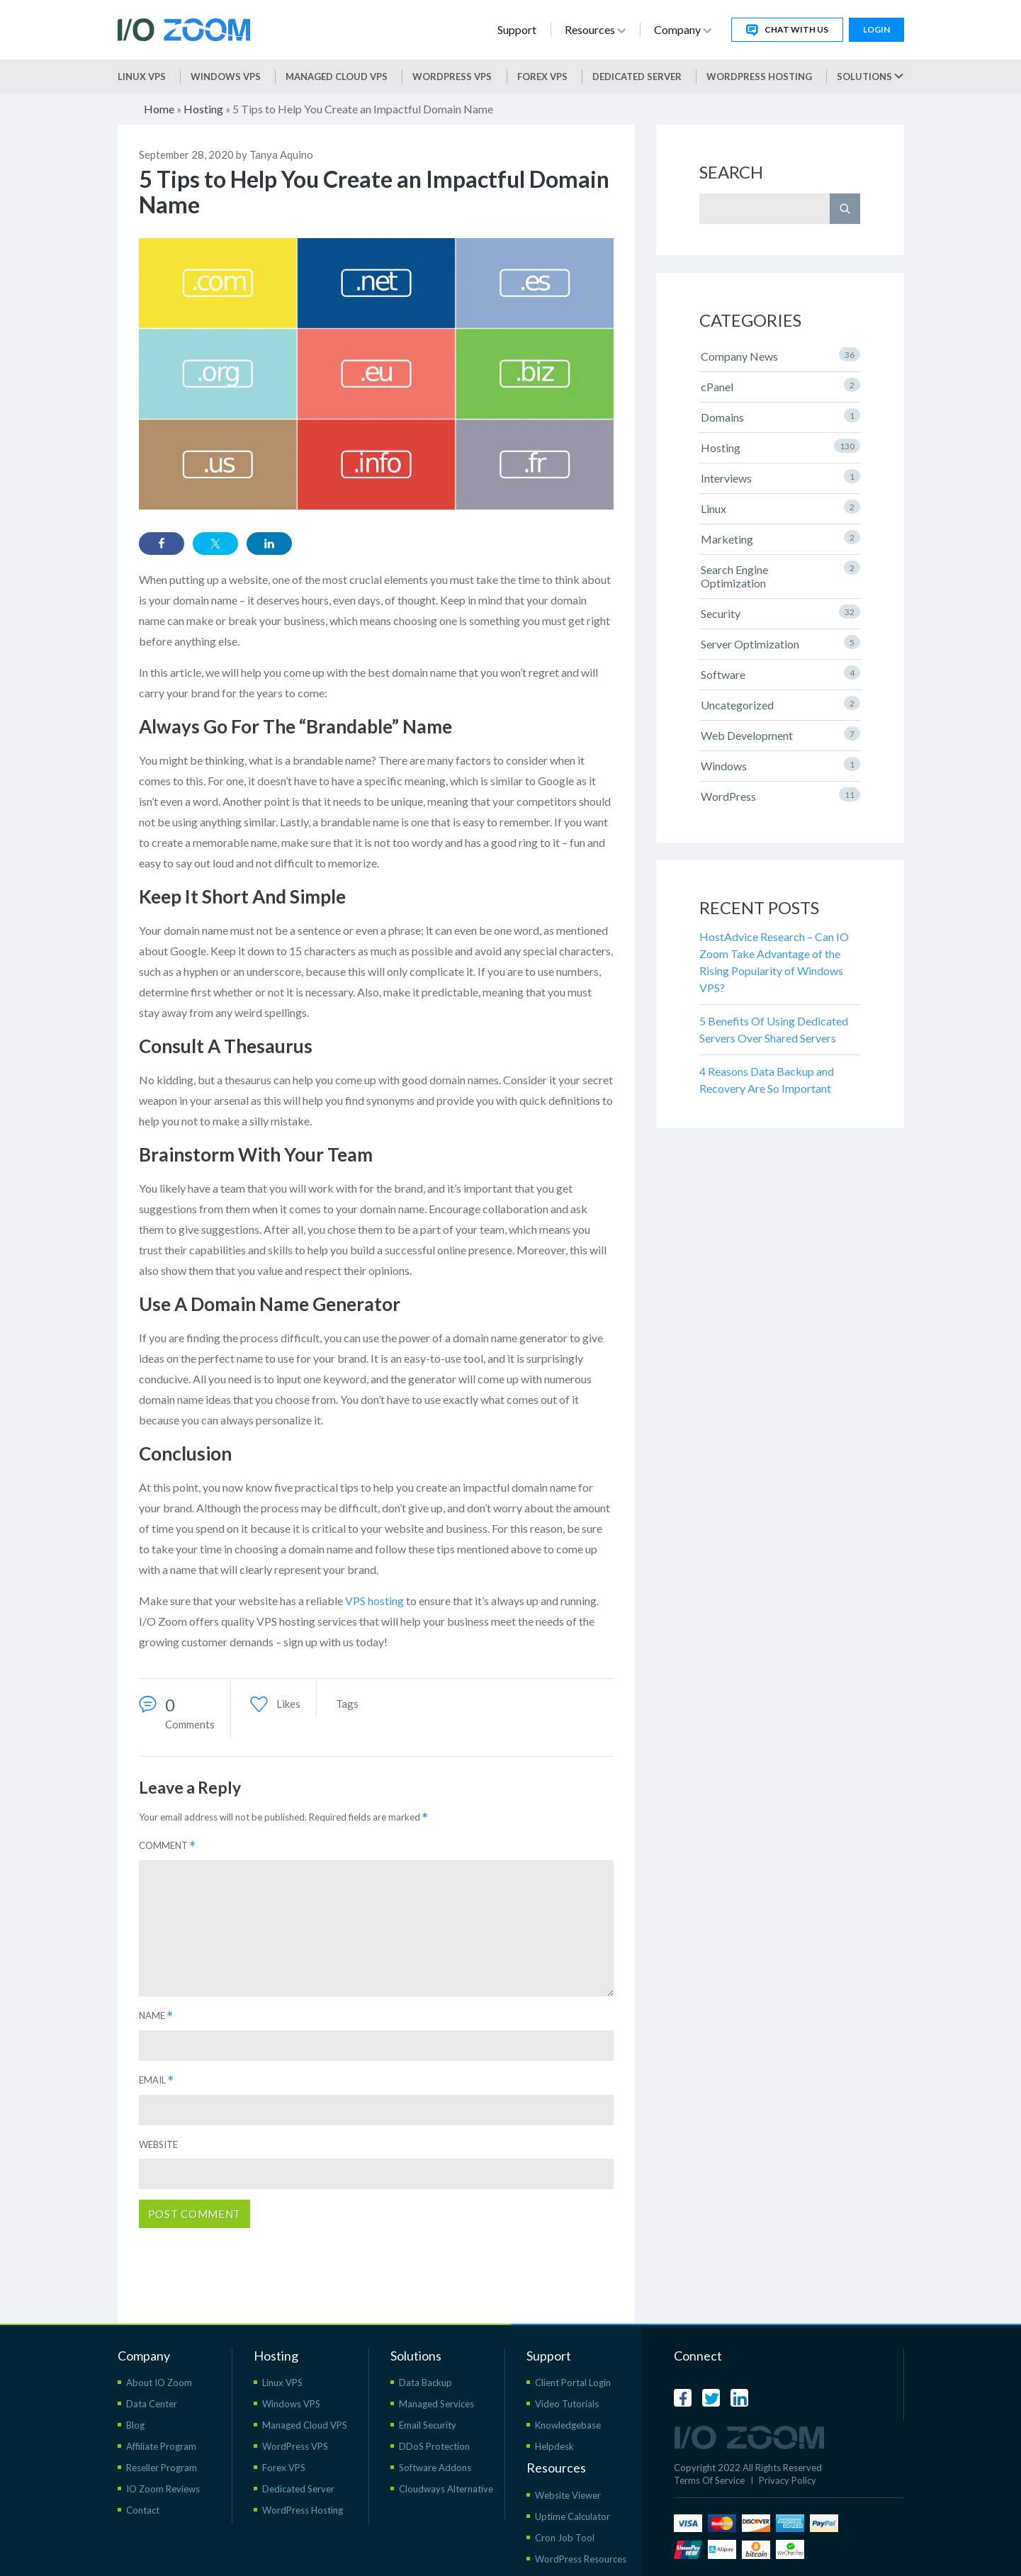 The width and height of the screenshot is (1021, 2576). Describe the element at coordinates (780, 764) in the screenshot. I see `Windows` at that location.